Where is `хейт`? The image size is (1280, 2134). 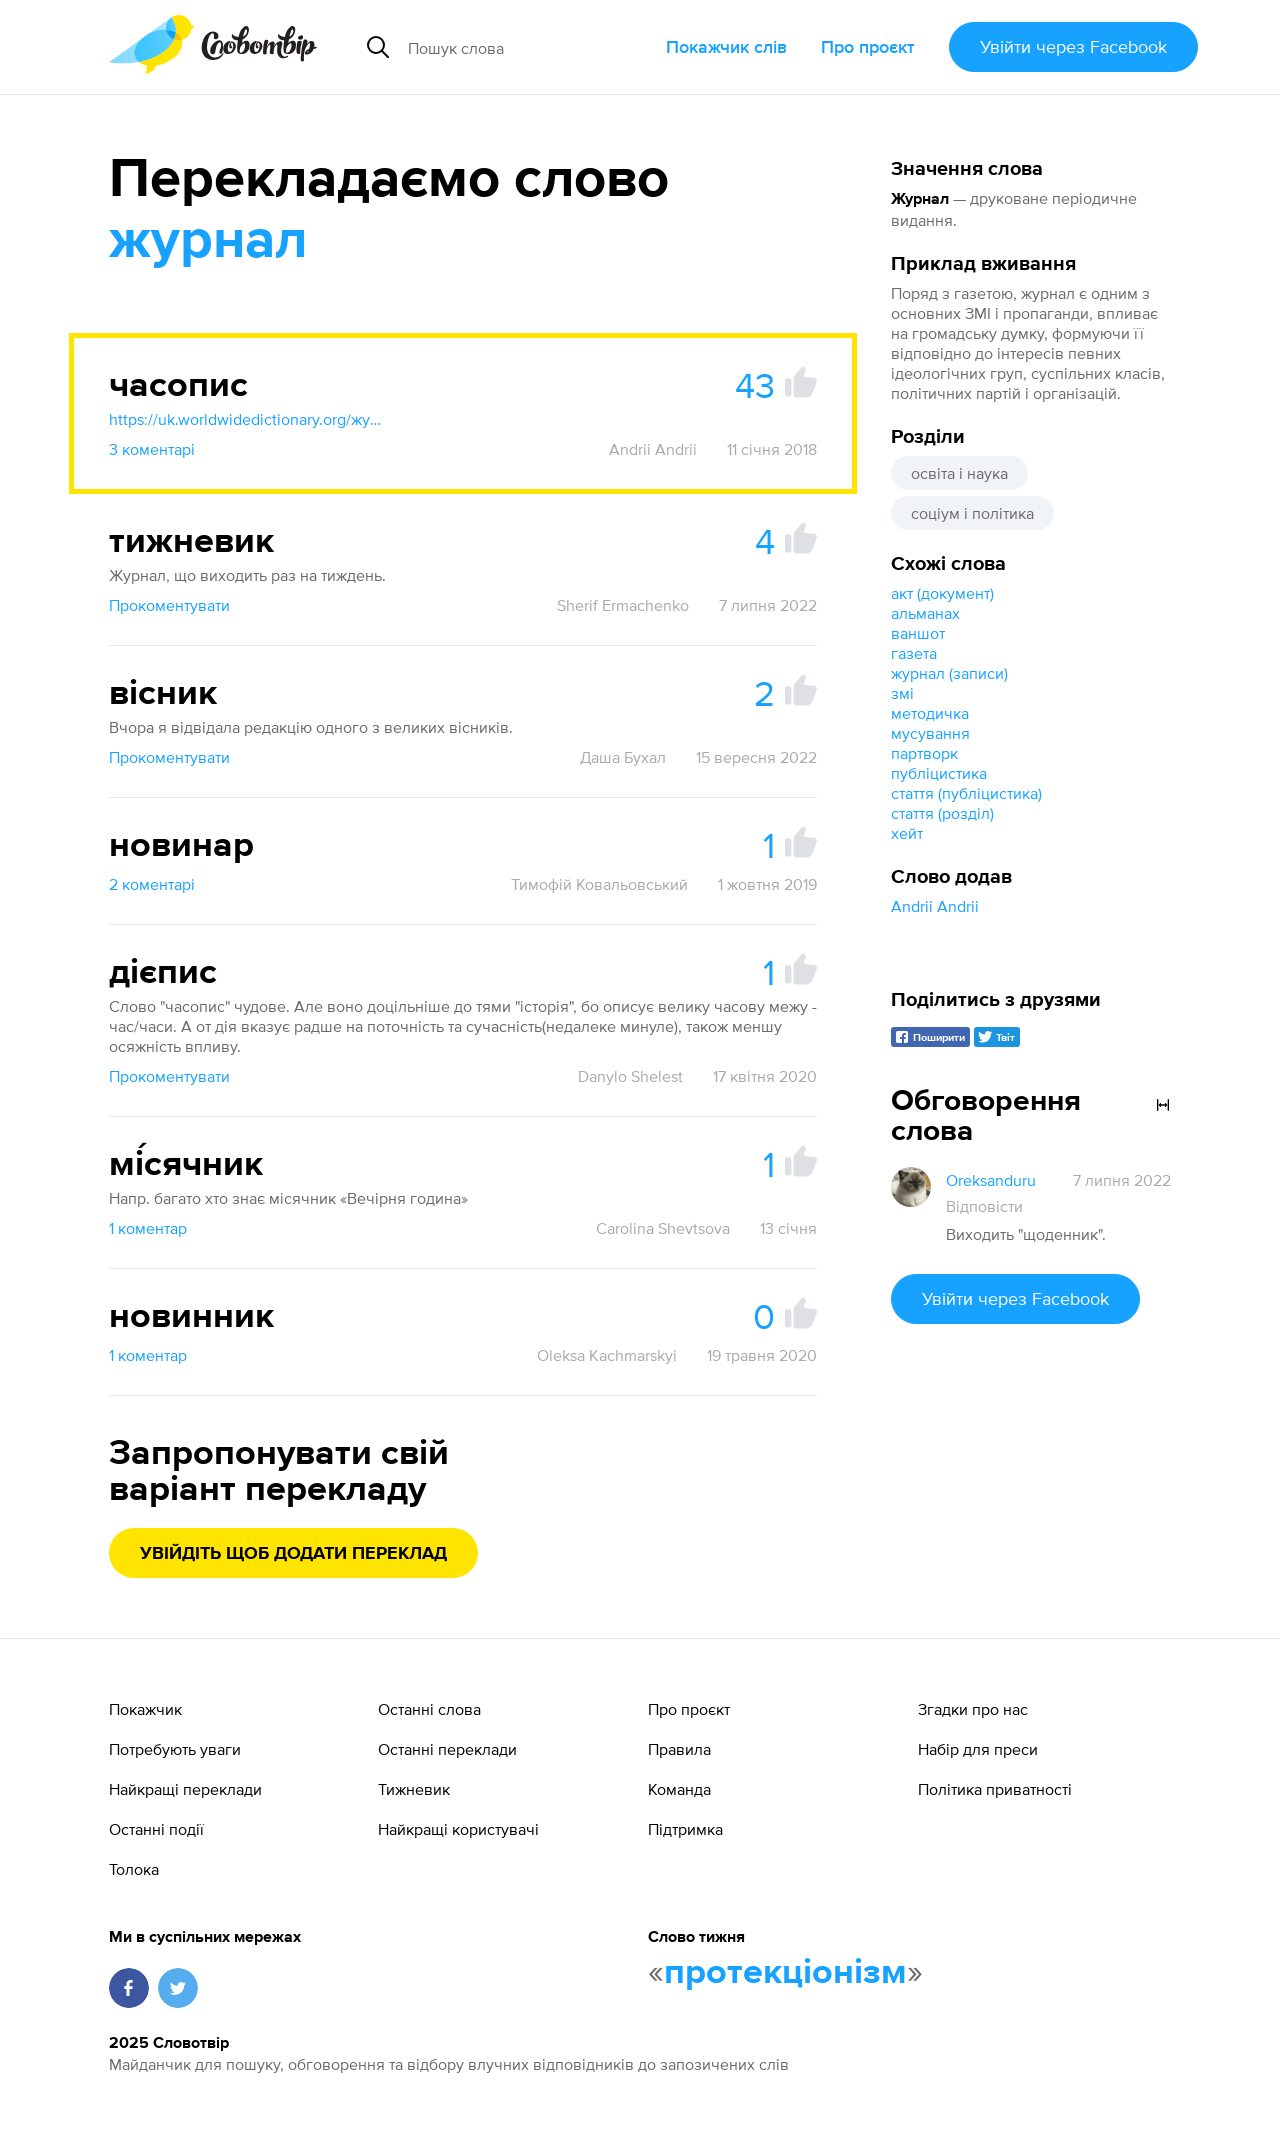
хейт is located at coordinates (907, 833).